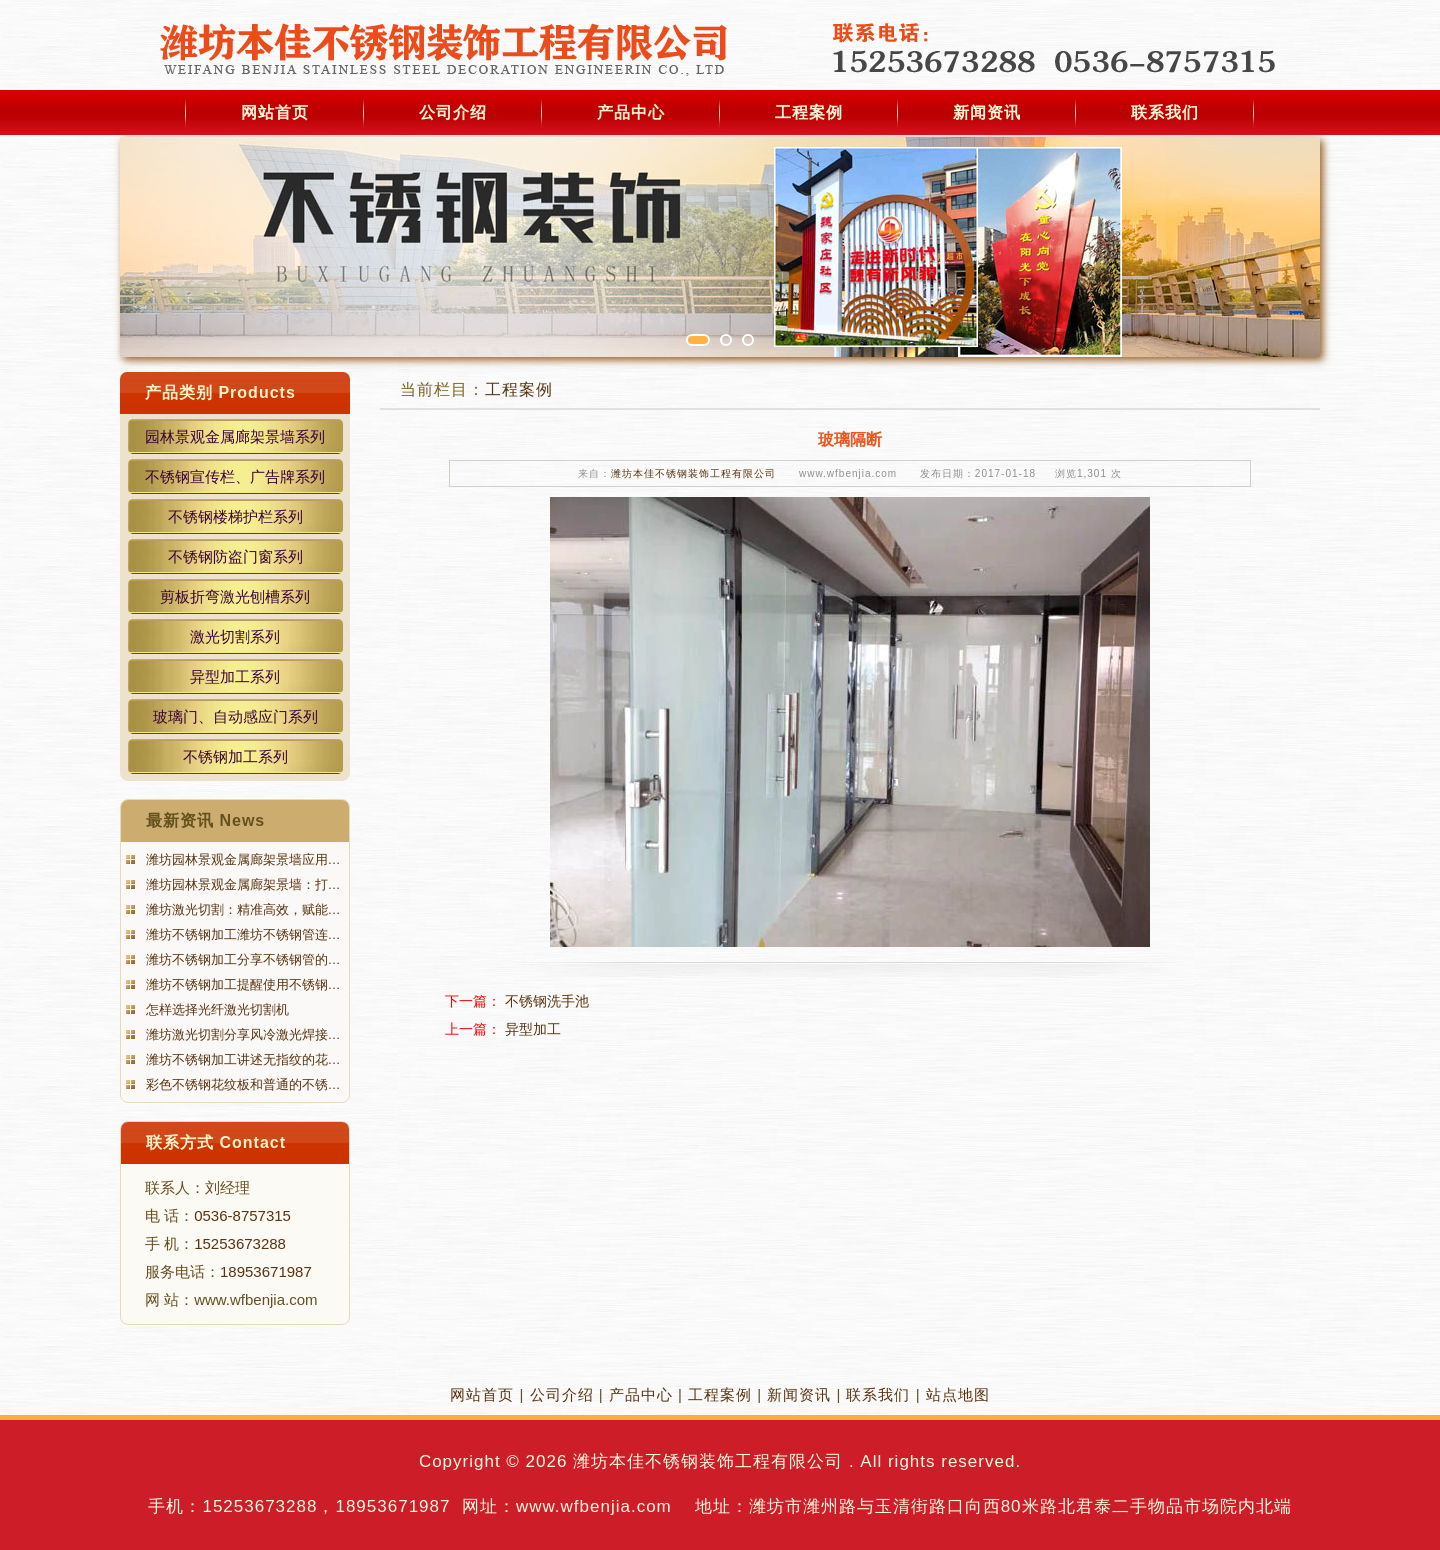  I want to click on 潍坊园林景观金属廊架景墙：打…, so click(241, 884).